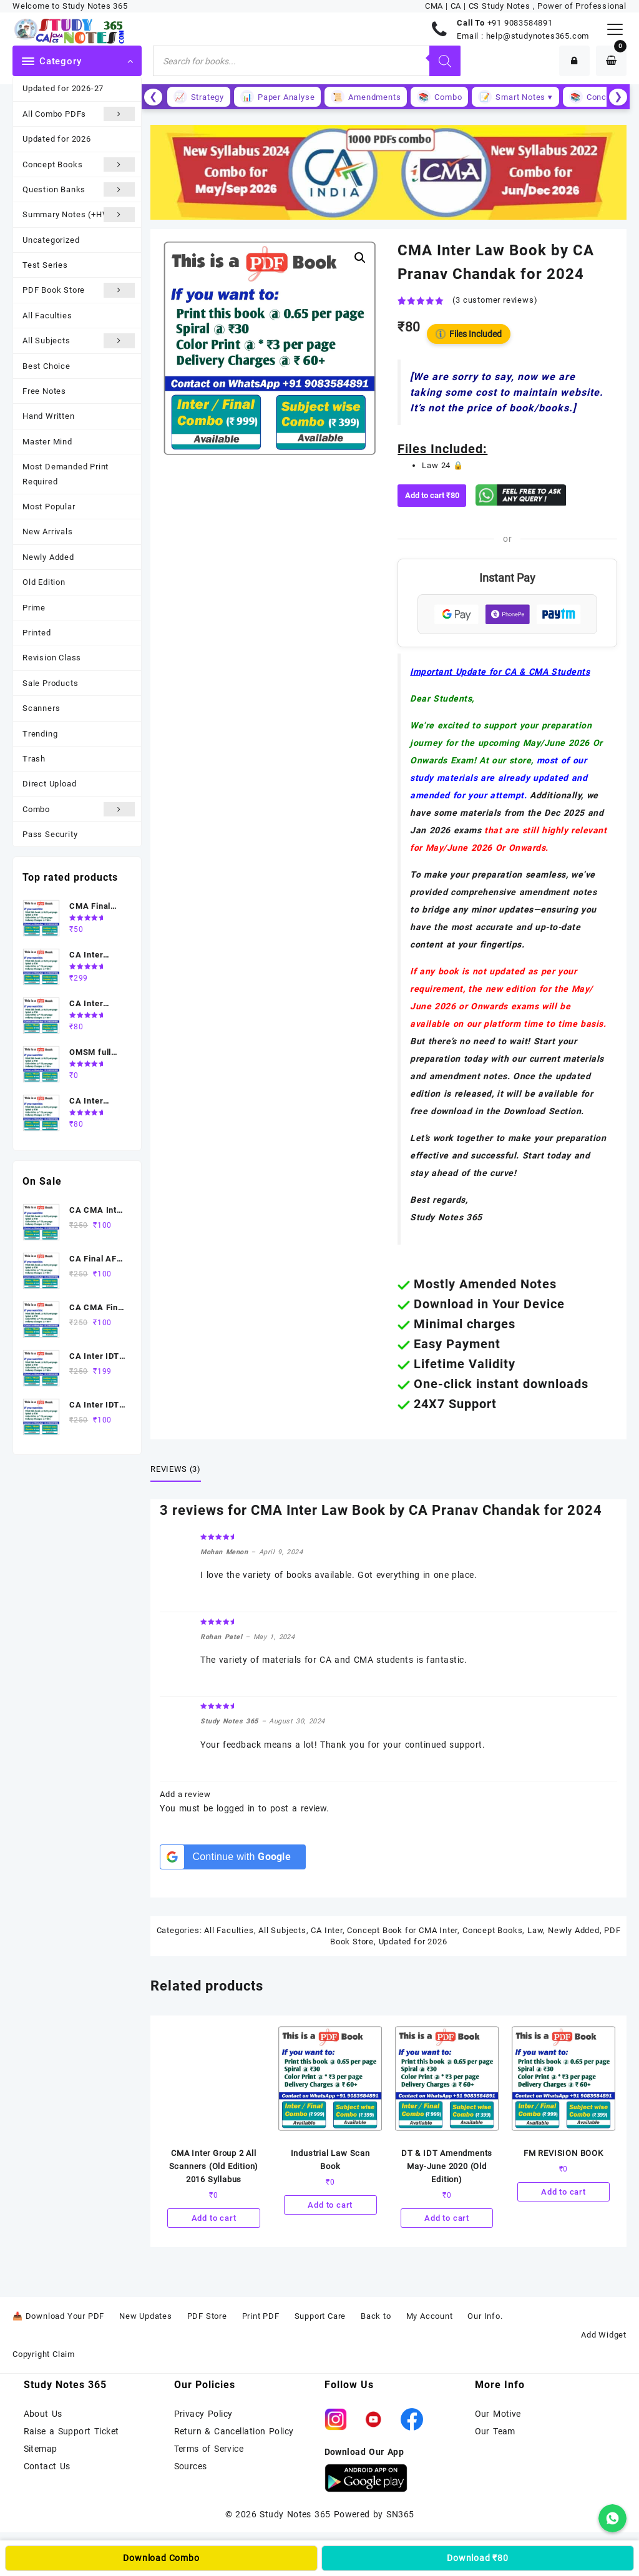 Image resolution: width=639 pixels, height=2576 pixels. What do you see at coordinates (360, 258) in the screenshot?
I see `[button]` at bounding box center [360, 258].